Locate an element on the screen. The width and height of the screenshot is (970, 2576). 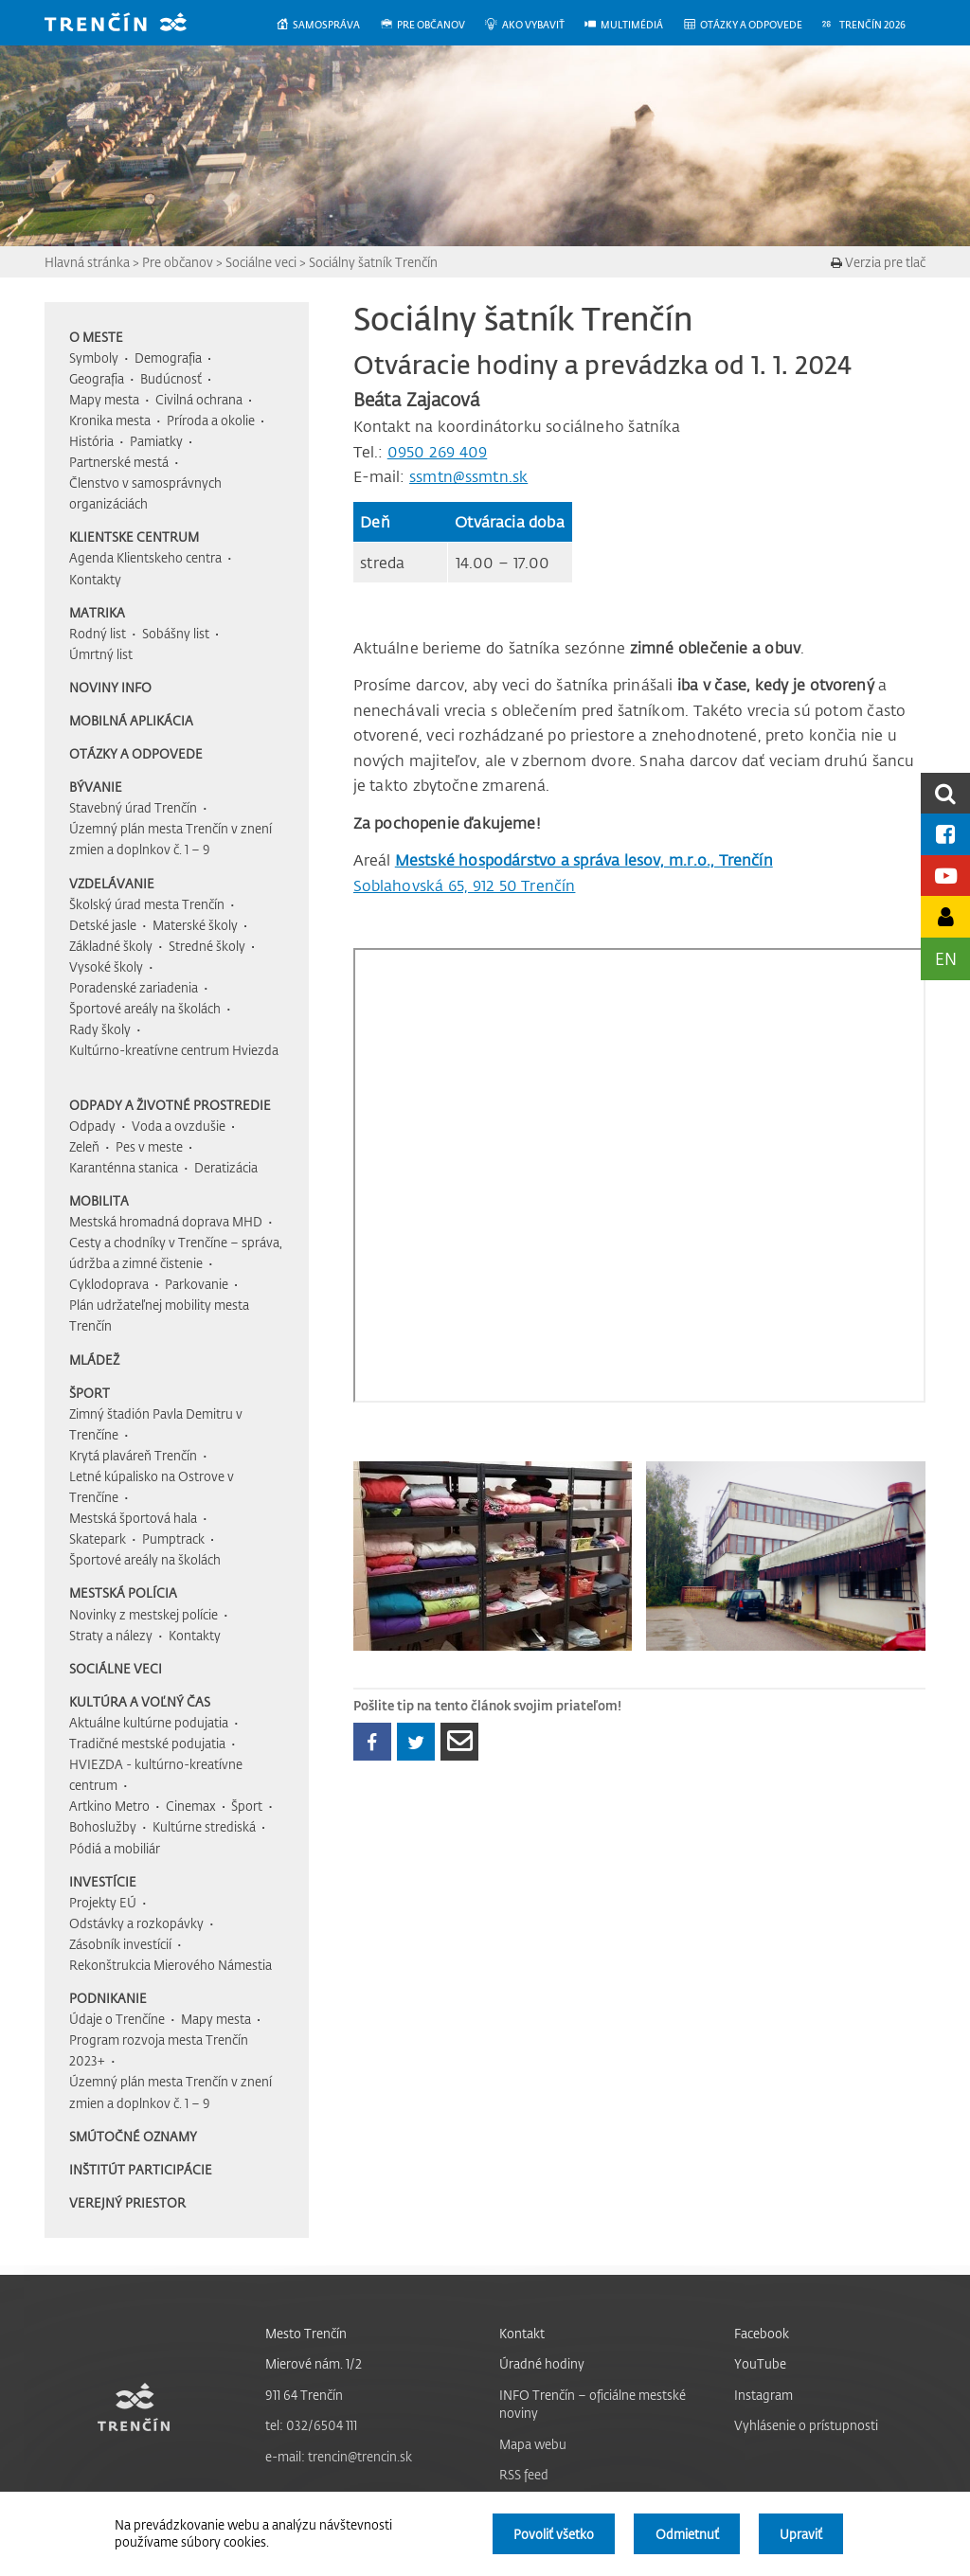
Údaje o Trenčíne [menuitem] is located at coordinates (117, 2019).